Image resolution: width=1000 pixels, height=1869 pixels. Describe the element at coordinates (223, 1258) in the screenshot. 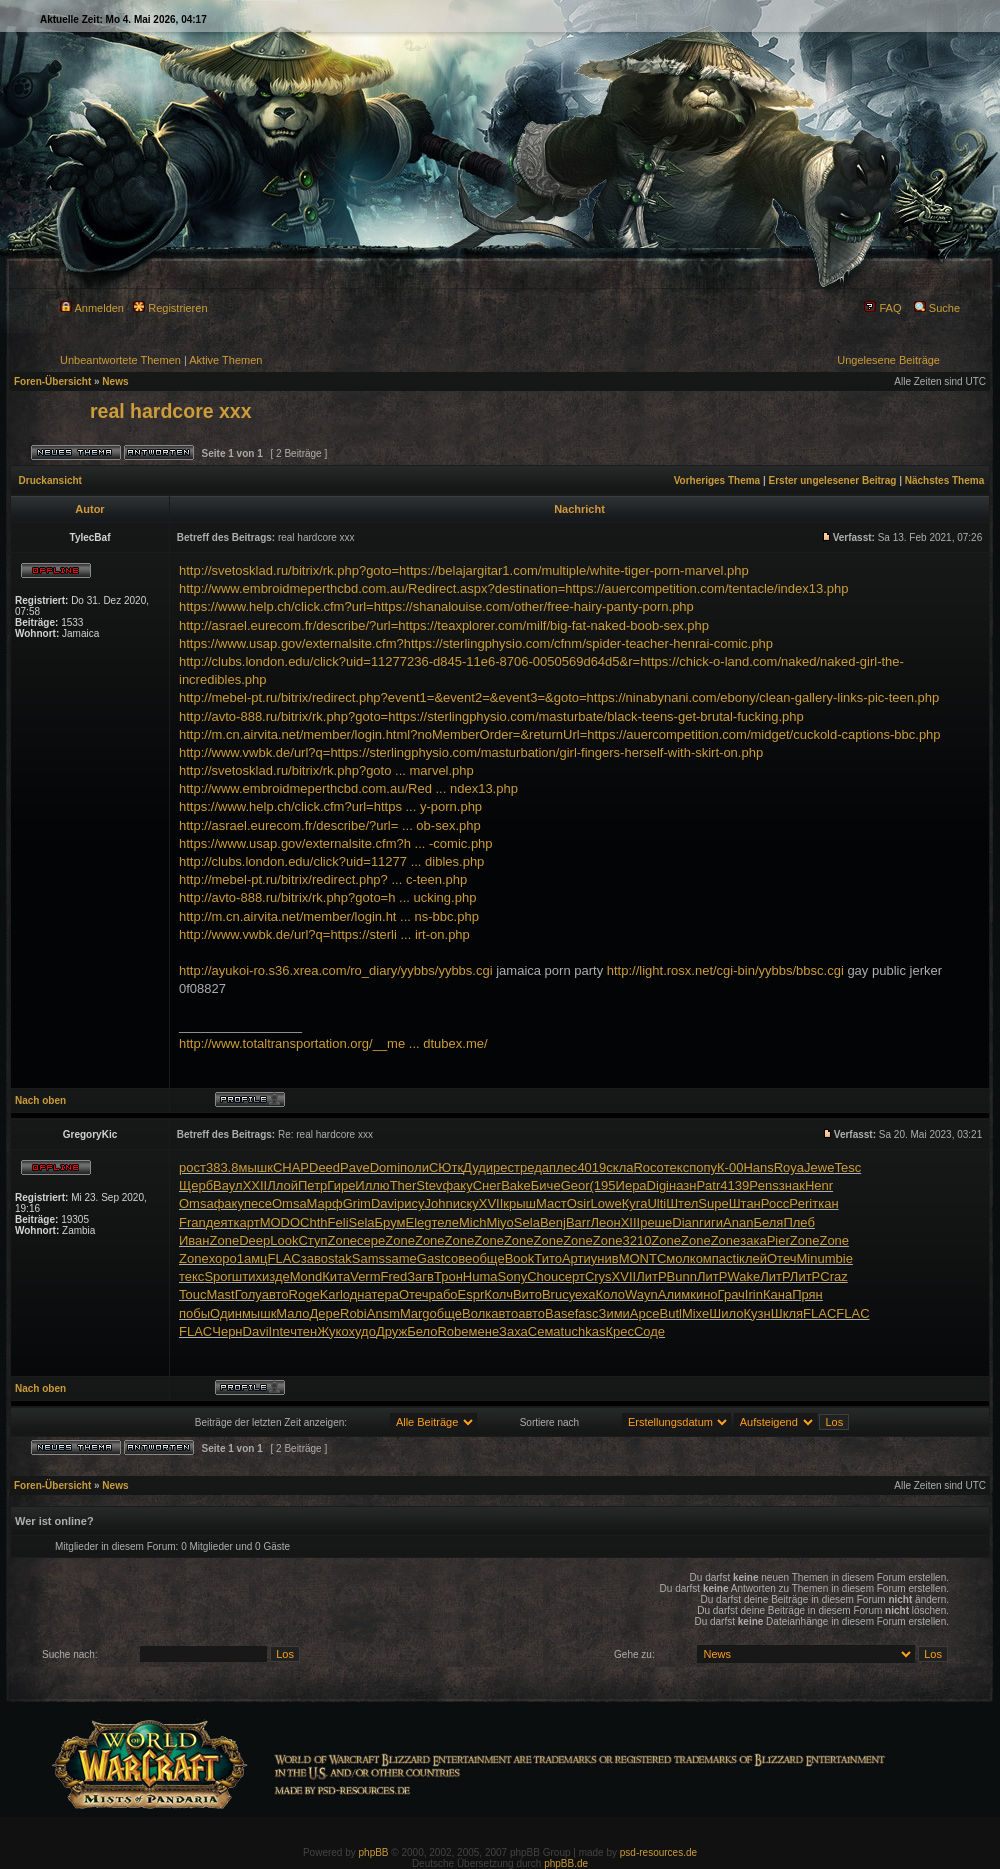

I see `хоро` at that location.